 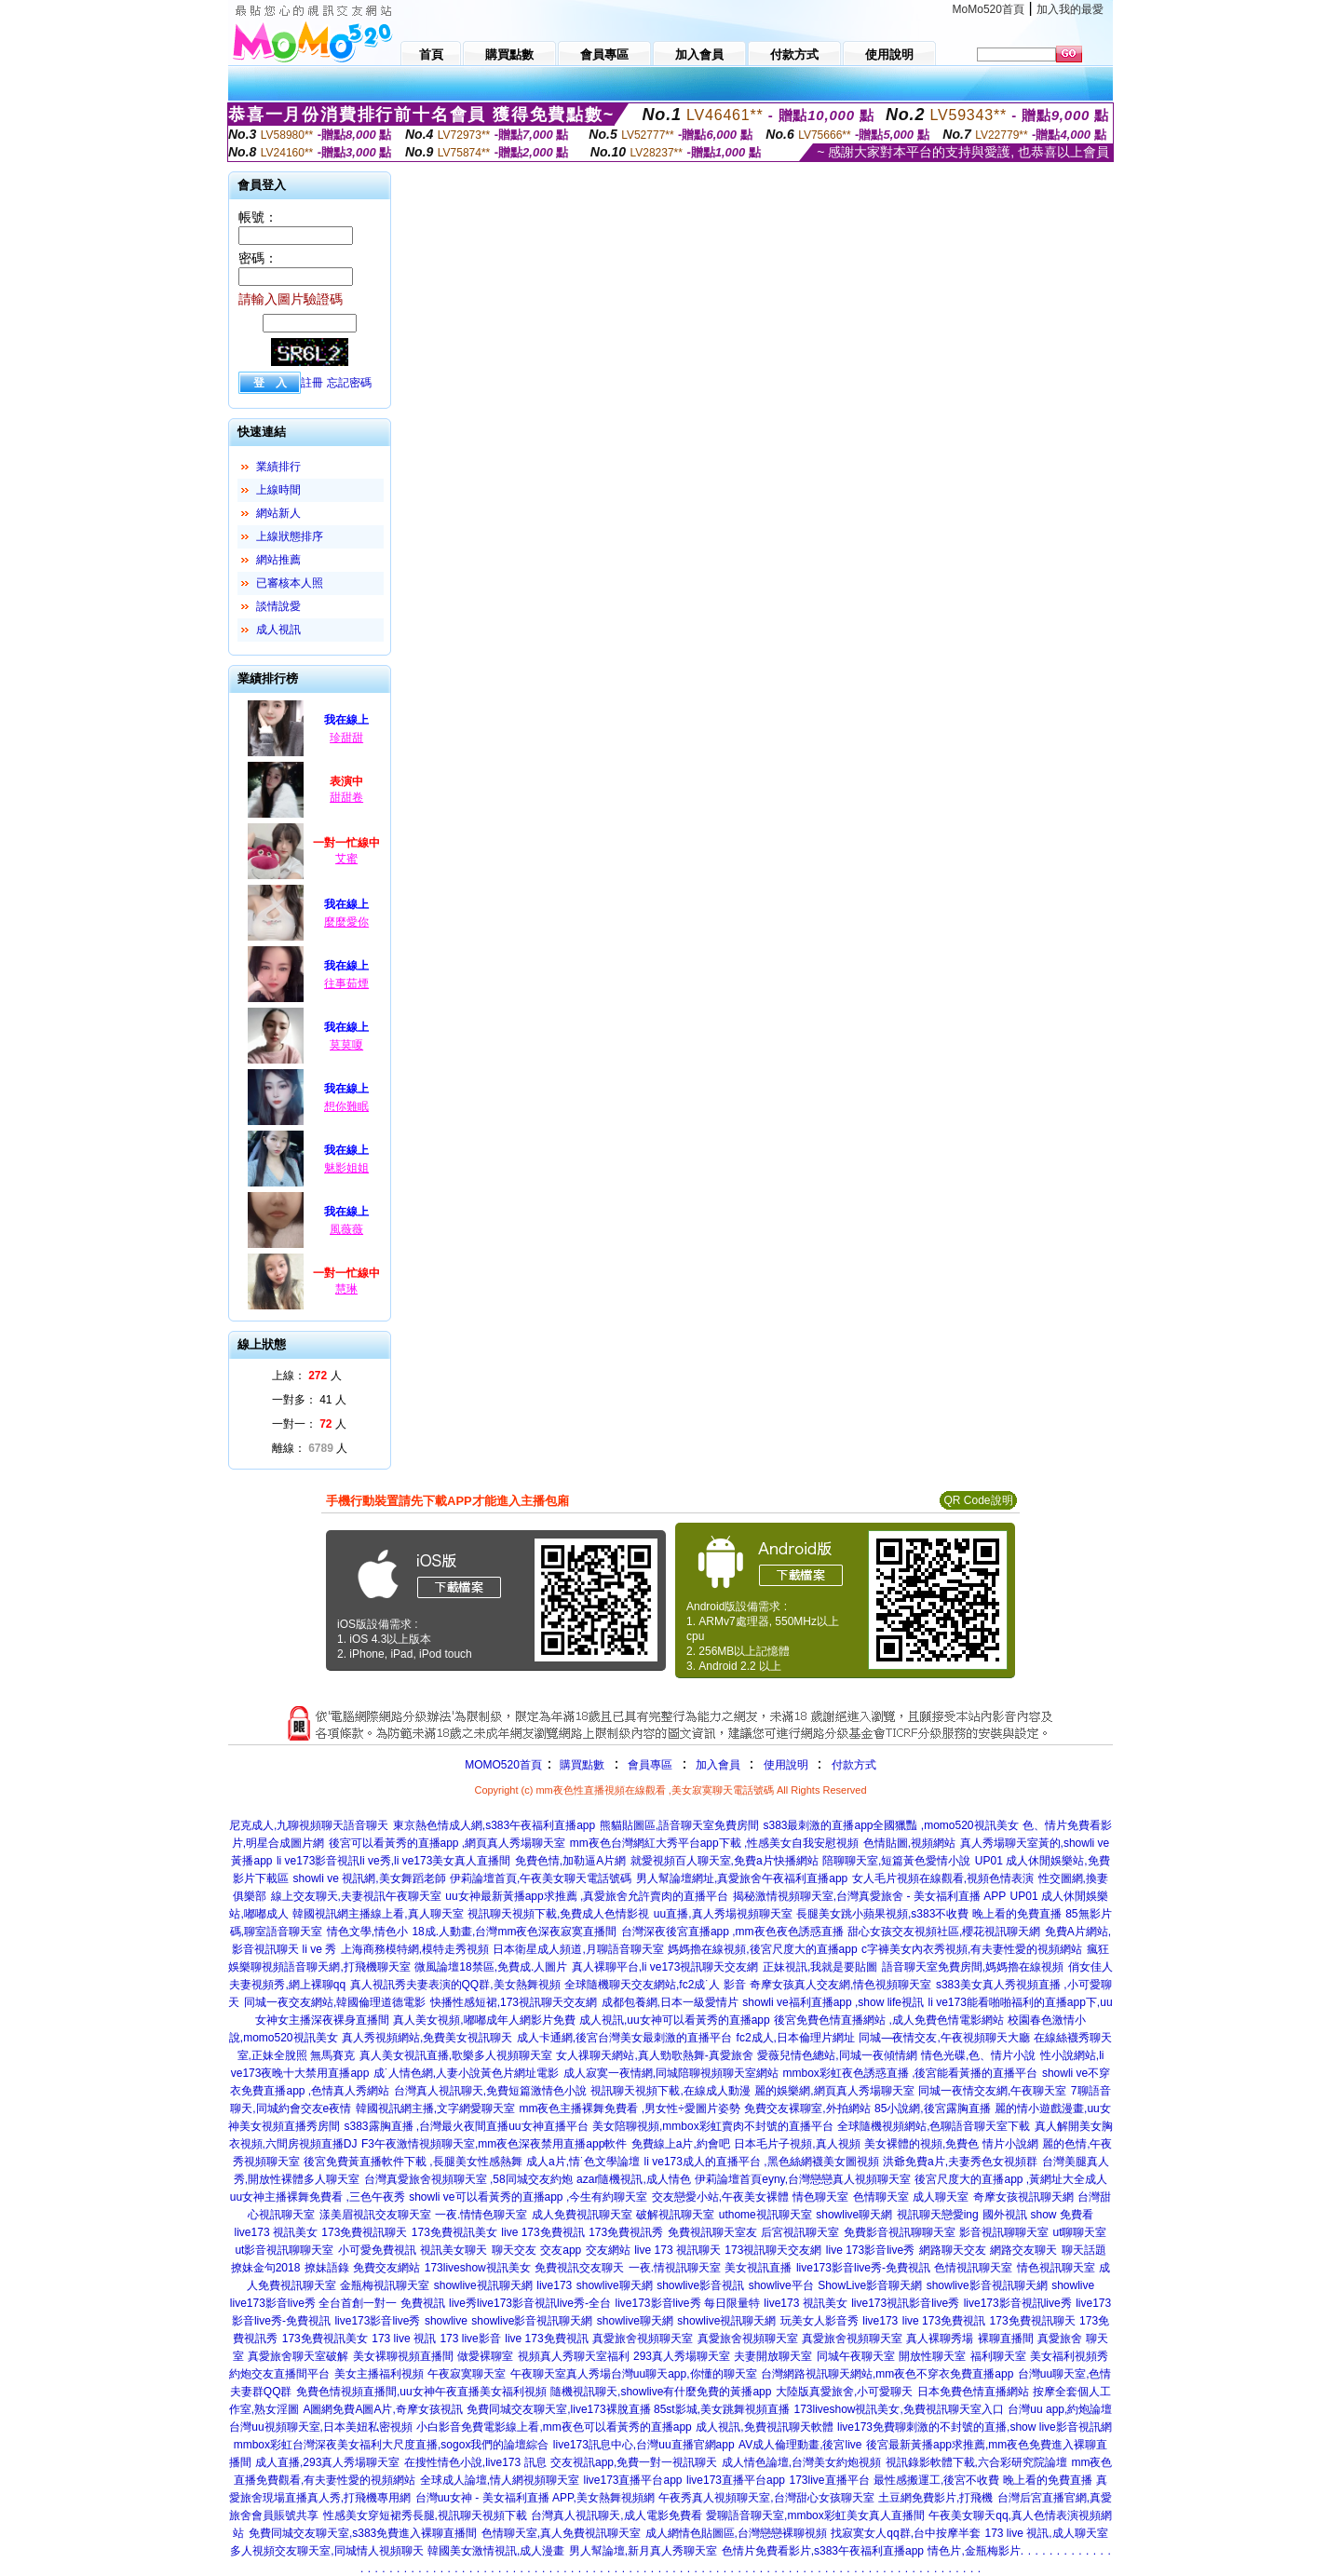 What do you see at coordinates (799, 2444) in the screenshot?
I see `AV成人倫理動畫,後宮live` at bounding box center [799, 2444].